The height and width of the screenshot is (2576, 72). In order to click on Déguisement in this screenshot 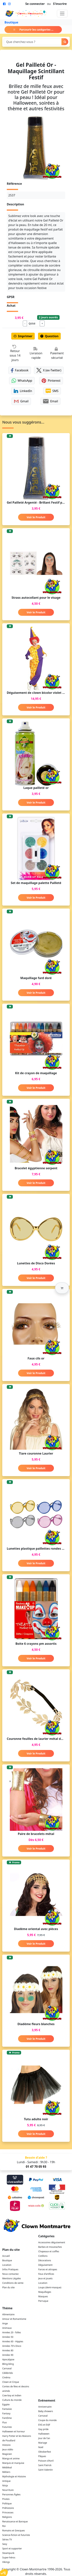, I will do `click(45, 2265)`.